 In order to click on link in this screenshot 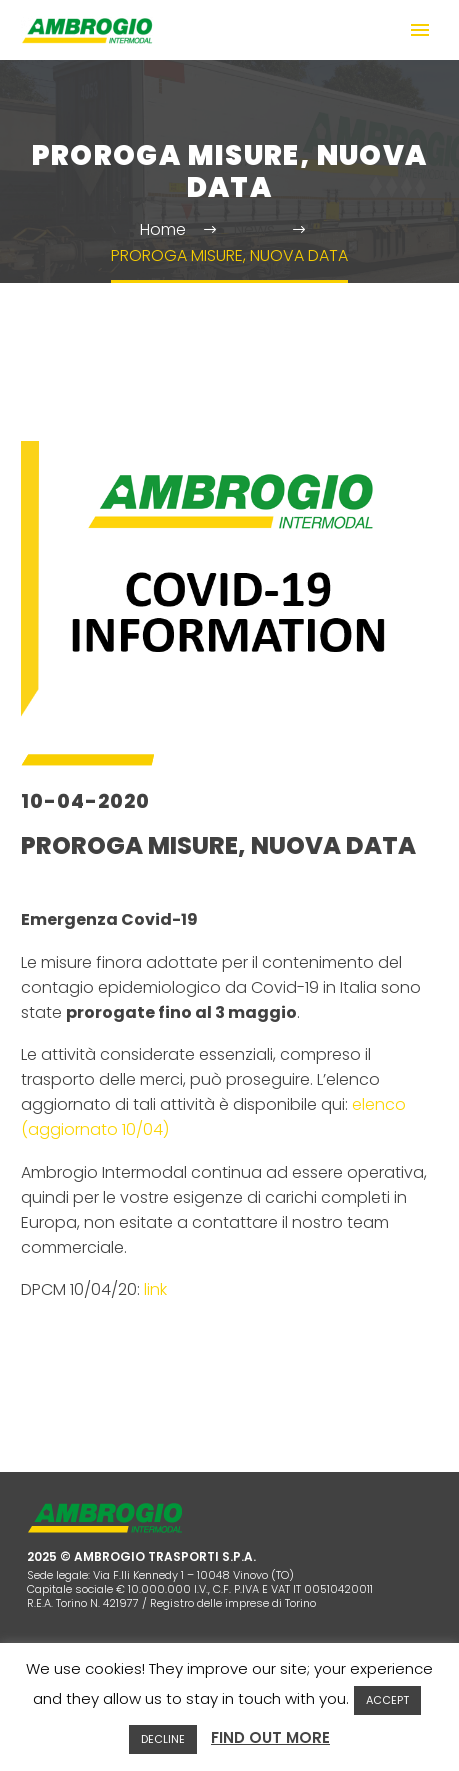, I will do `click(155, 1289)`.